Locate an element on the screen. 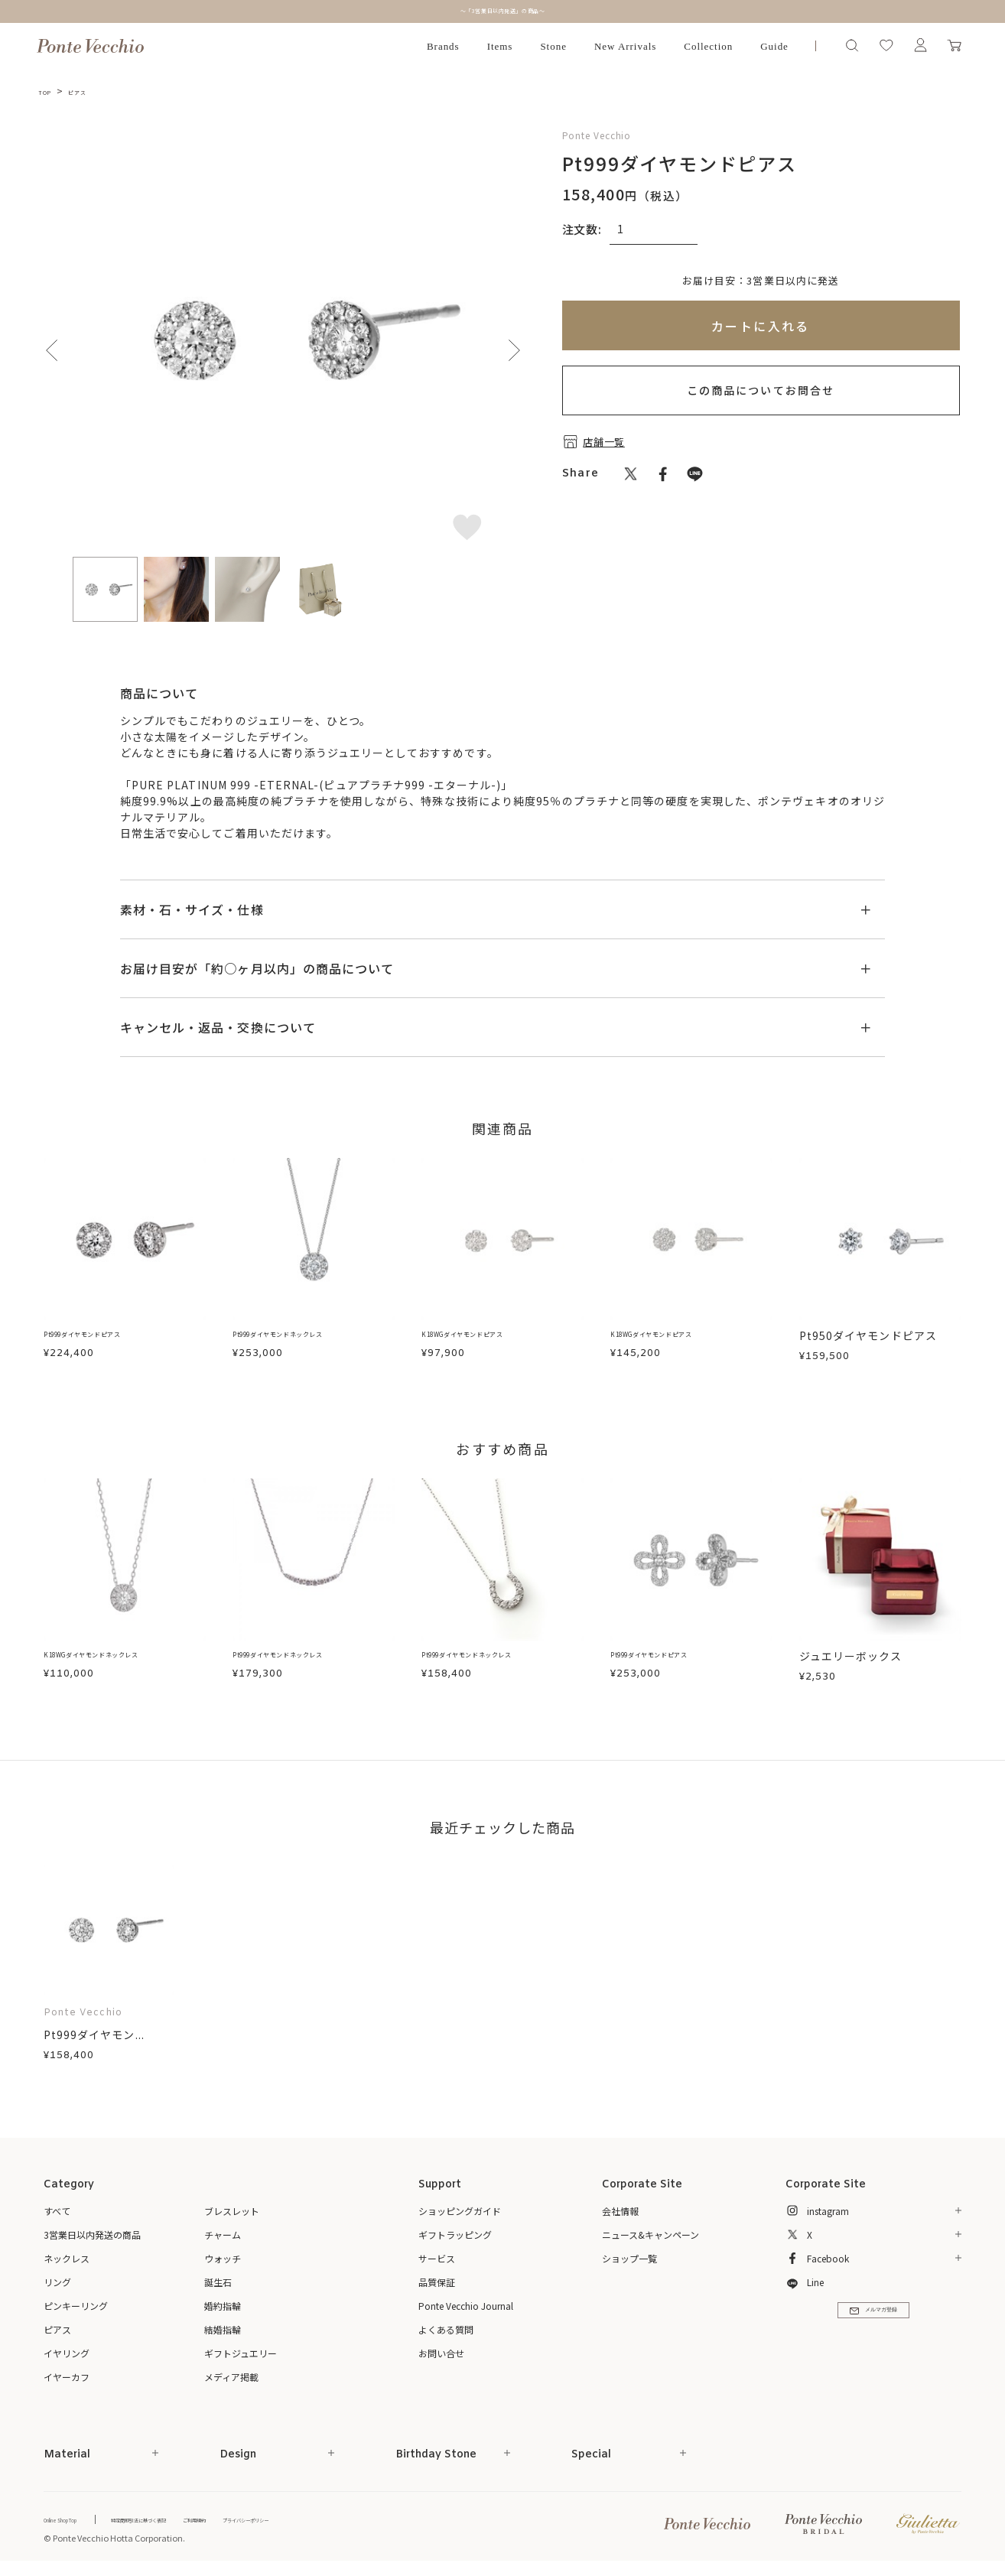 This screenshot has height=2576, width=1005. イヤーカフ is located at coordinates (66, 2376).